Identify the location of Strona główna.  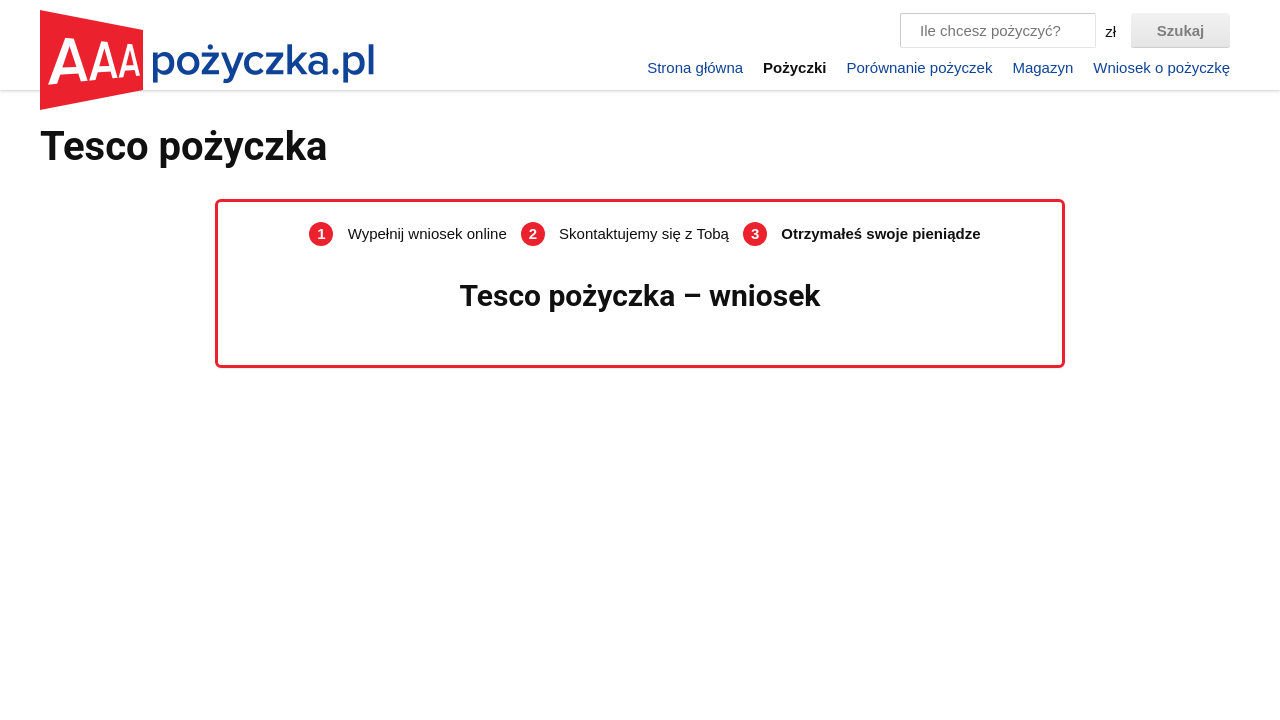
(695, 67).